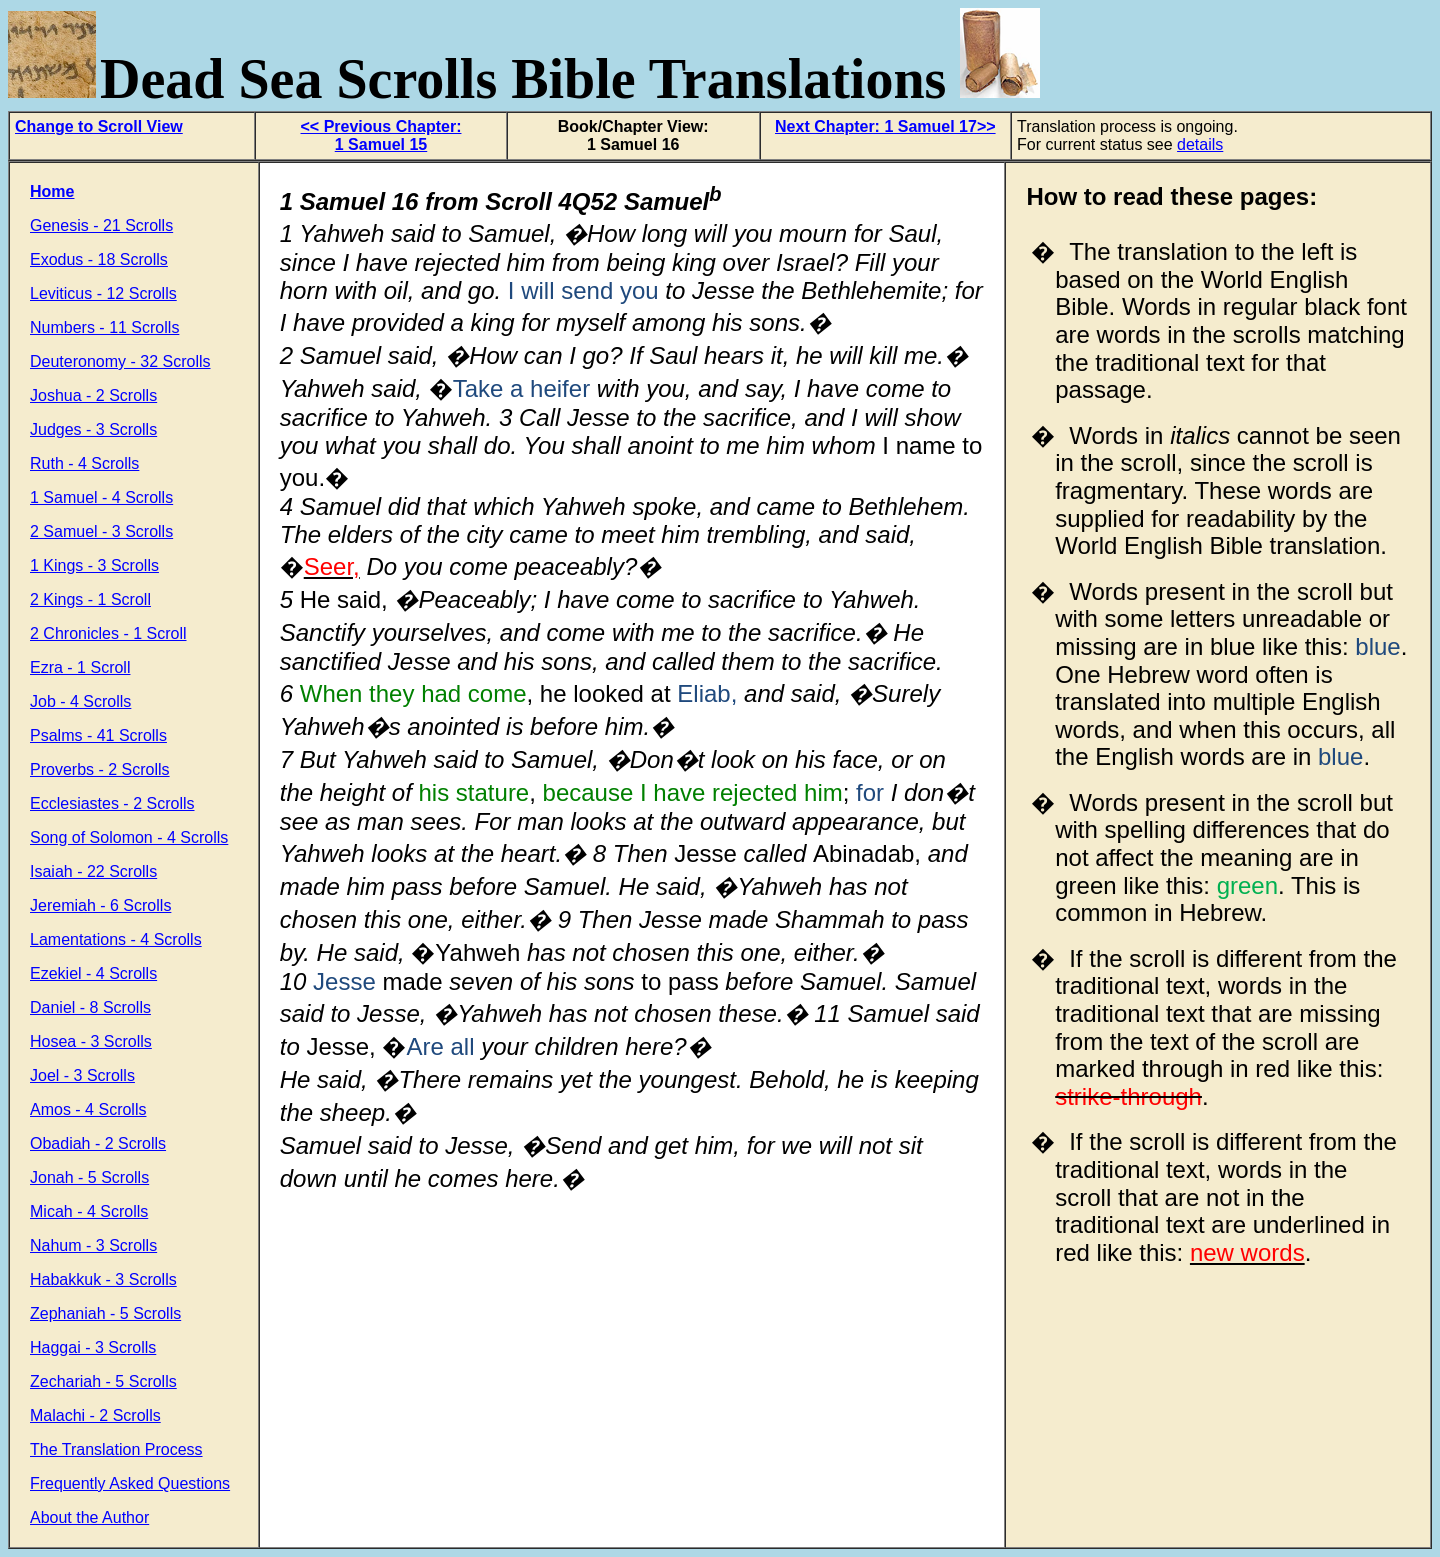 The height and width of the screenshot is (1557, 1440). I want to click on << Previous Chapter: 1 Samuel 15, so click(381, 135).